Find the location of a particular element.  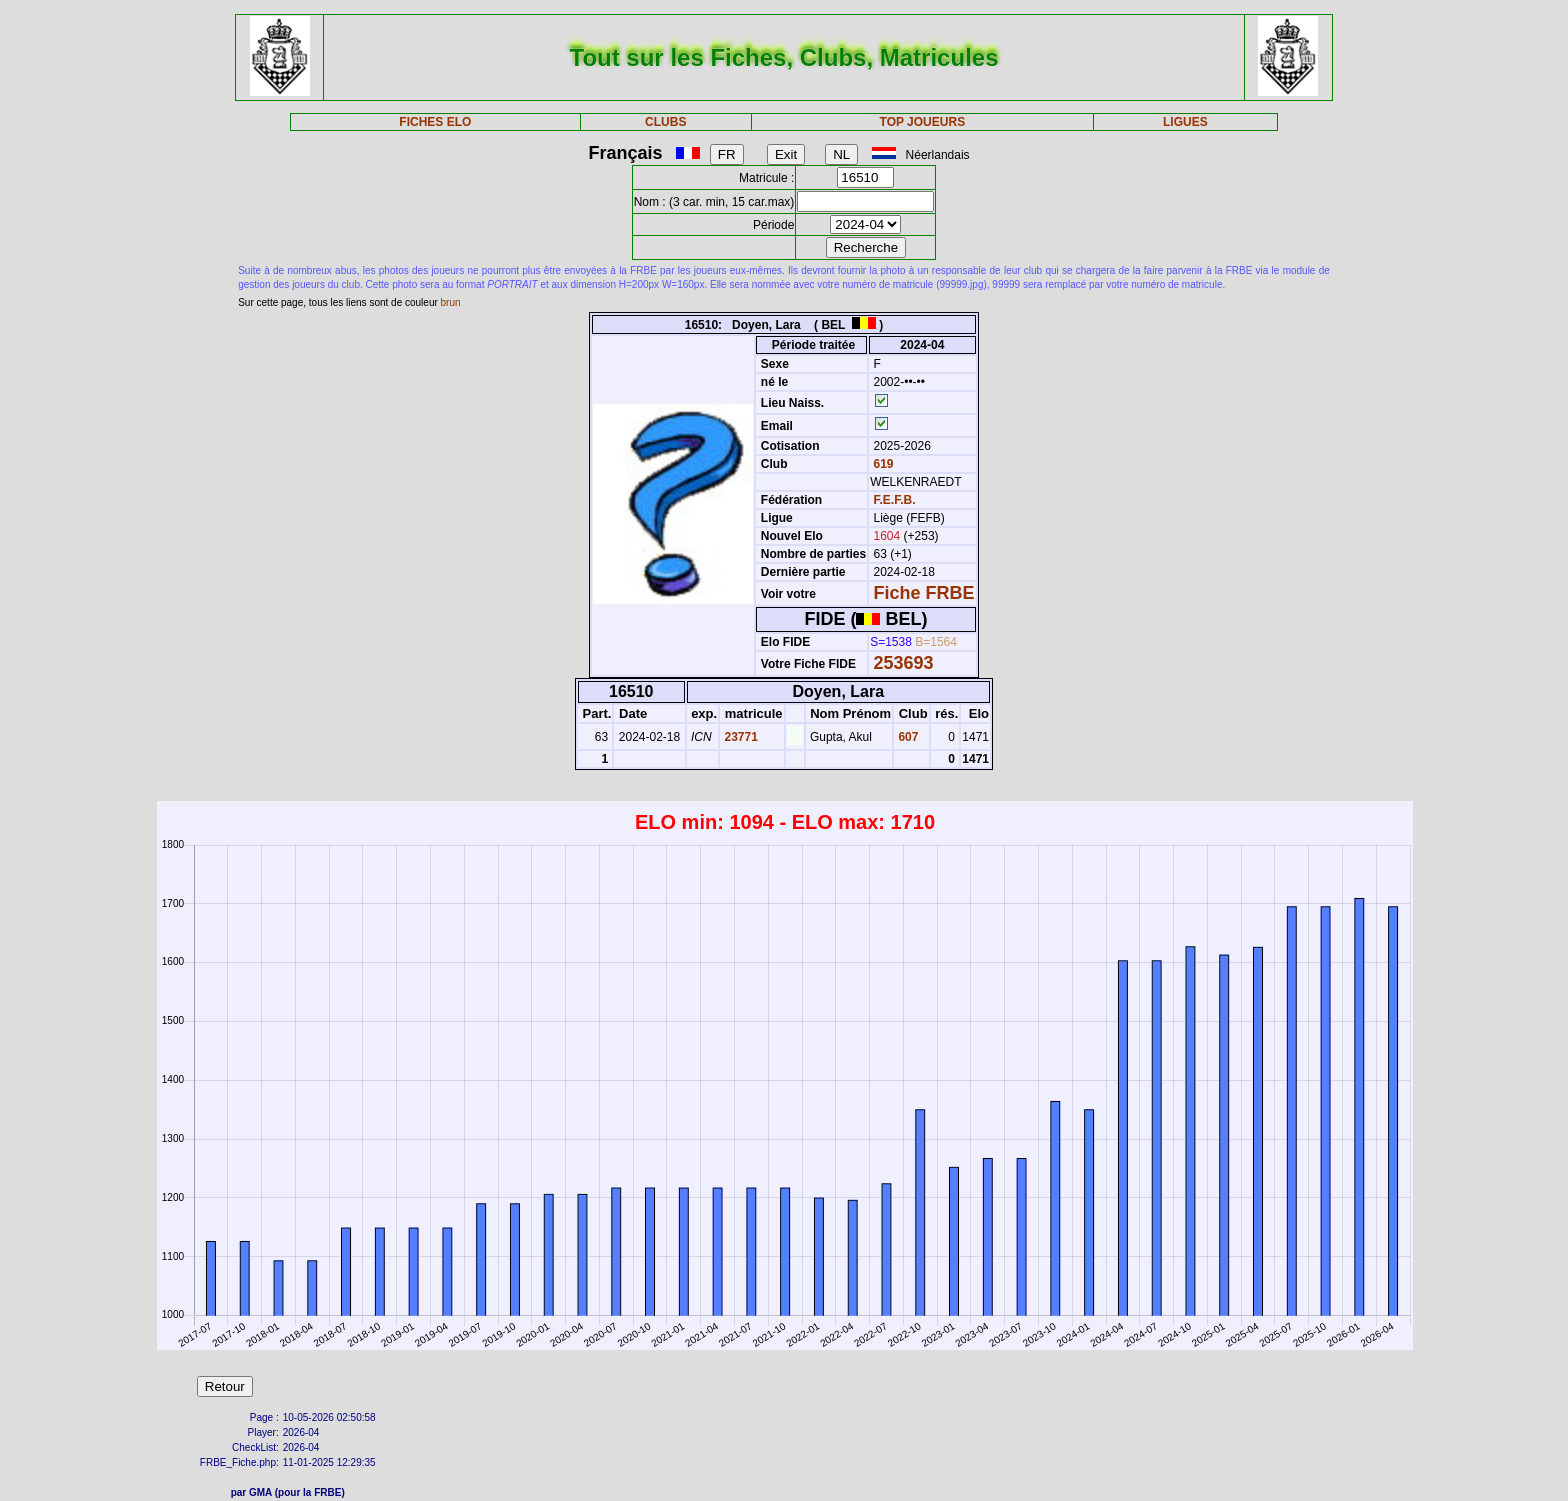

TOP JOUEURS is located at coordinates (923, 122).